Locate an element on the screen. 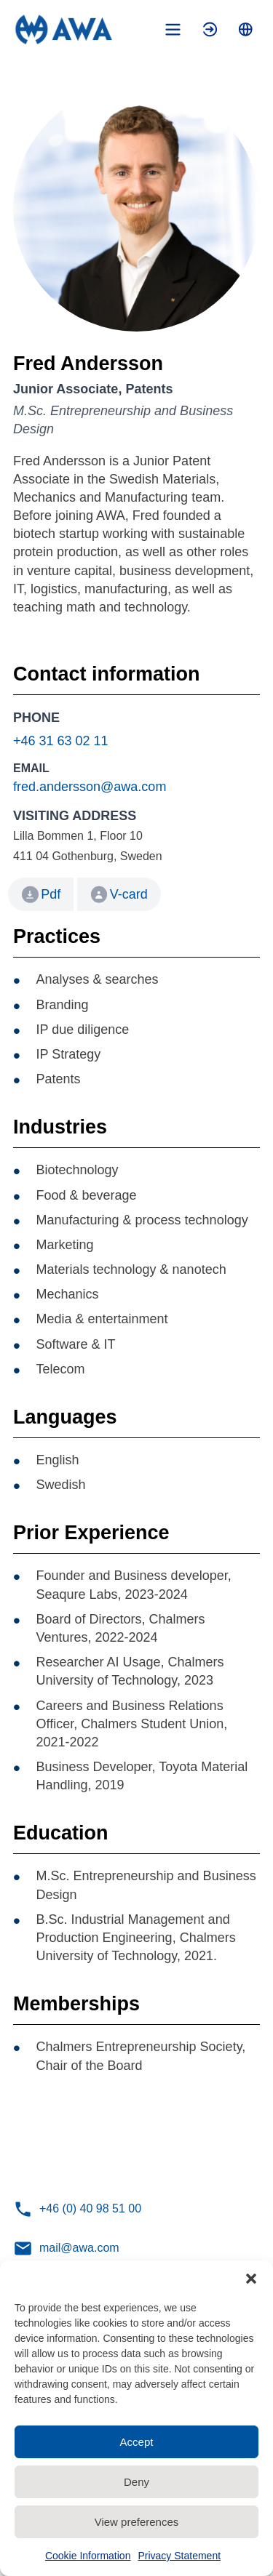 This screenshot has width=273, height=2576. V-card is located at coordinates (119, 894).